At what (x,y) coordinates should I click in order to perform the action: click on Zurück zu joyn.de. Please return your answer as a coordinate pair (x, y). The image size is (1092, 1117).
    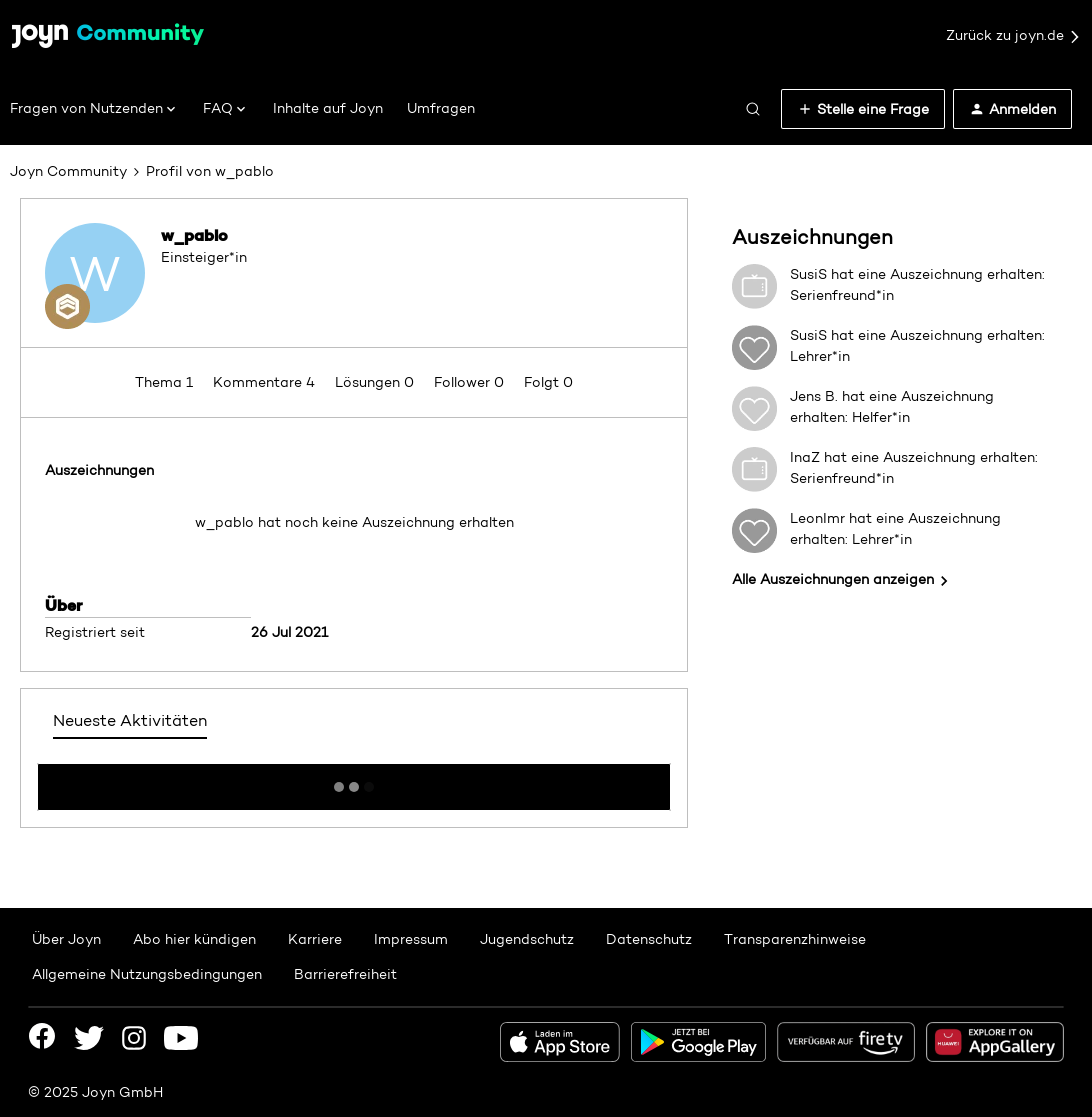
    Looking at the image, I should click on (1014, 36).